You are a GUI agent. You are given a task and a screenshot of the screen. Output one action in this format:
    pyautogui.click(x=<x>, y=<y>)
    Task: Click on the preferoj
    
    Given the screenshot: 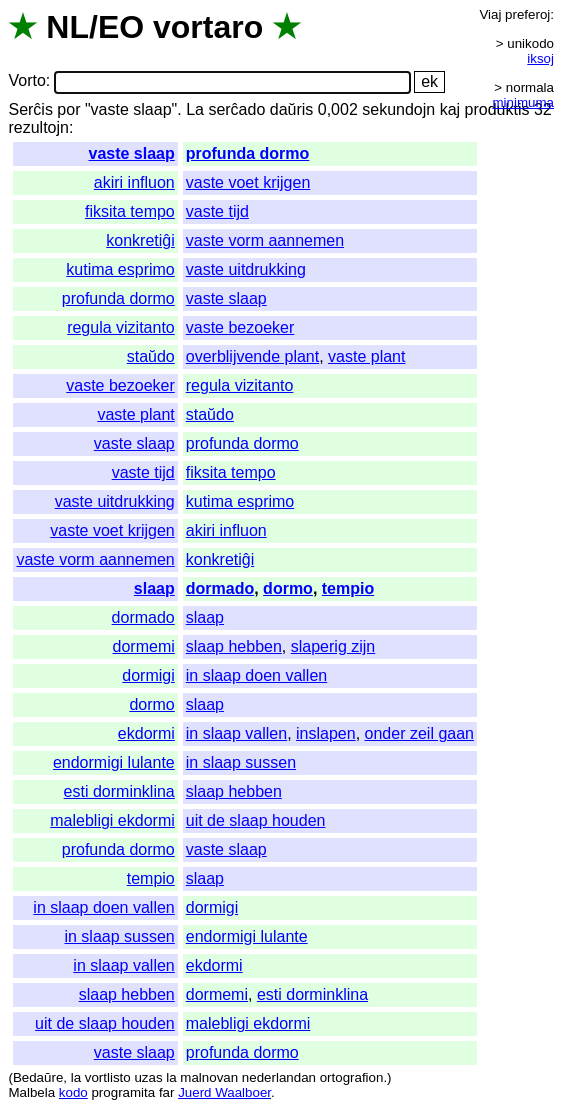 What is the action you would take?
    pyautogui.click(x=527, y=14)
    